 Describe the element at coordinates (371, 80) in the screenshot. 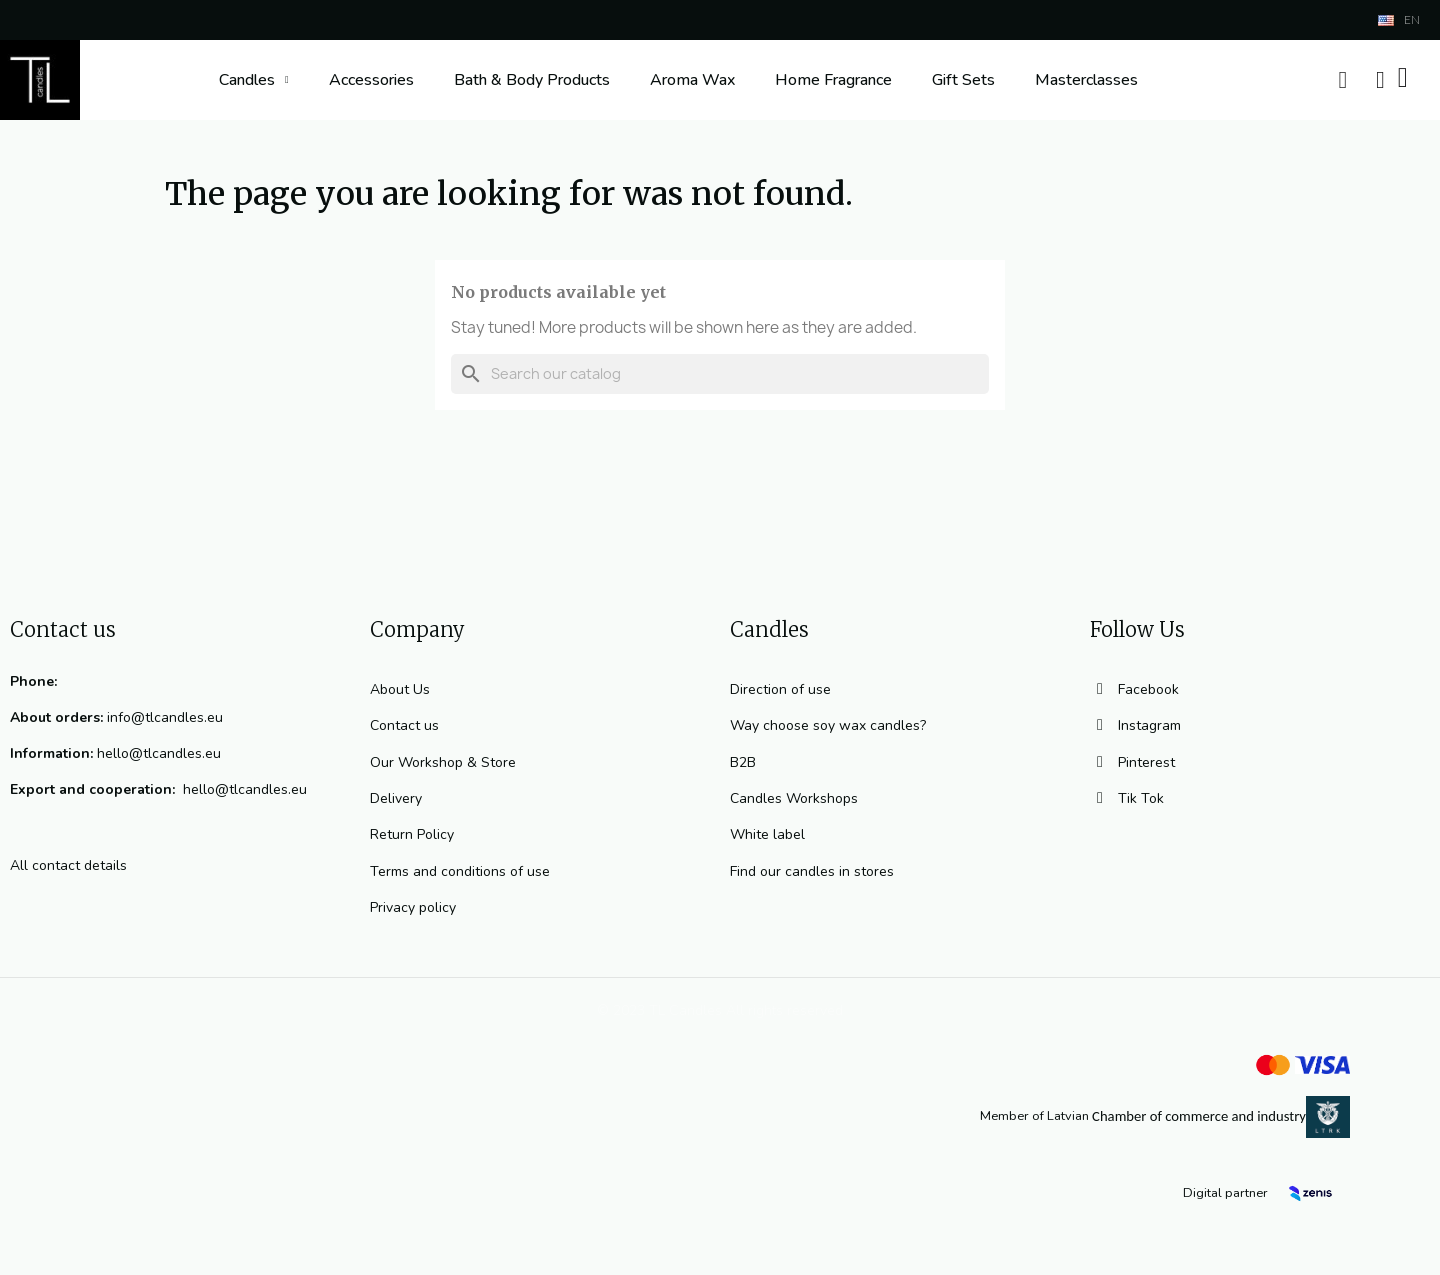

I see `Accessories` at that location.